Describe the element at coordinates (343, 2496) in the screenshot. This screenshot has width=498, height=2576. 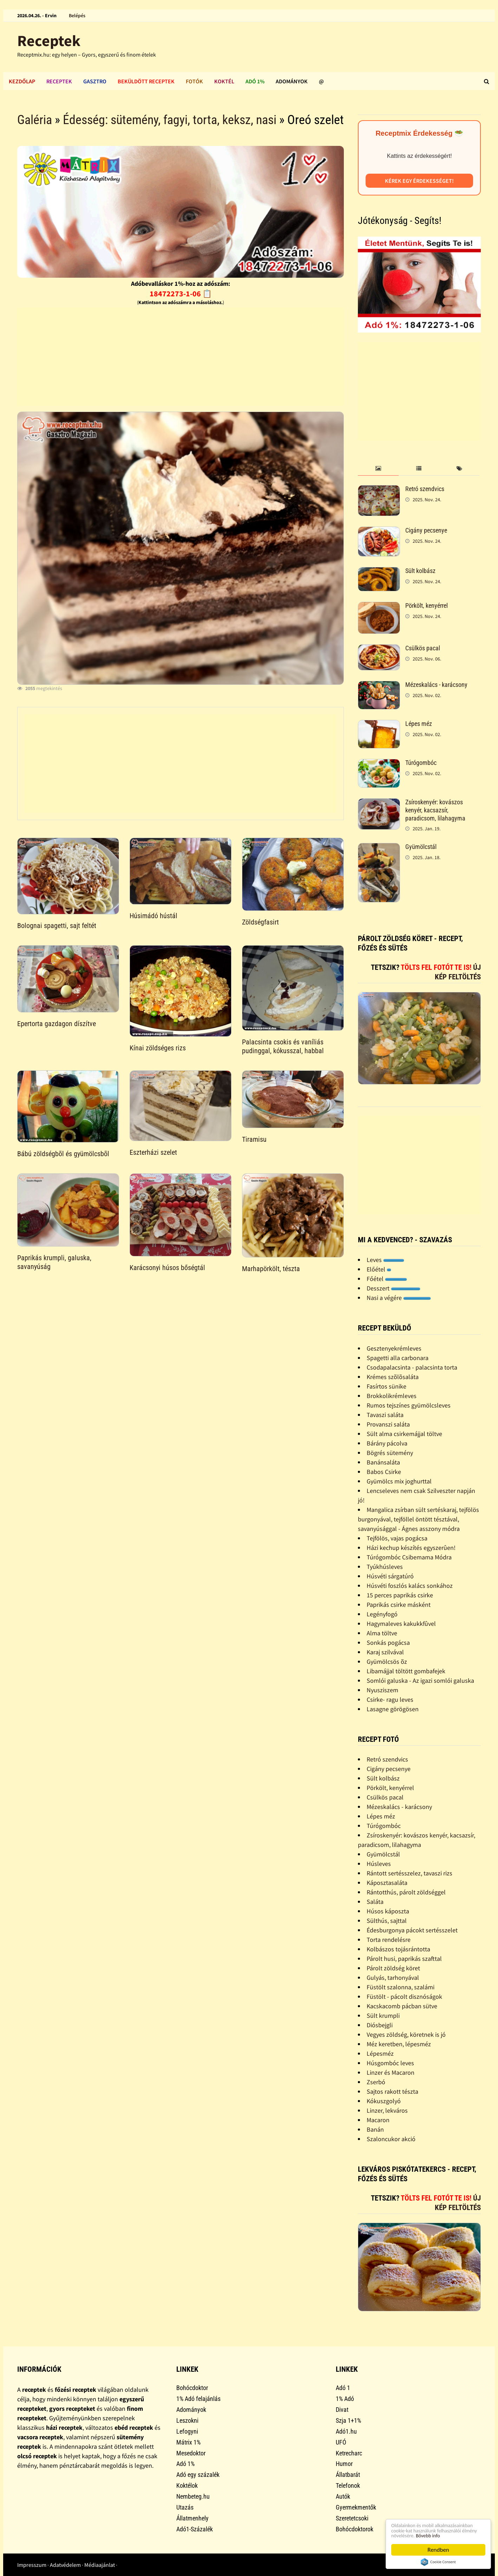
I see `Autók` at that location.